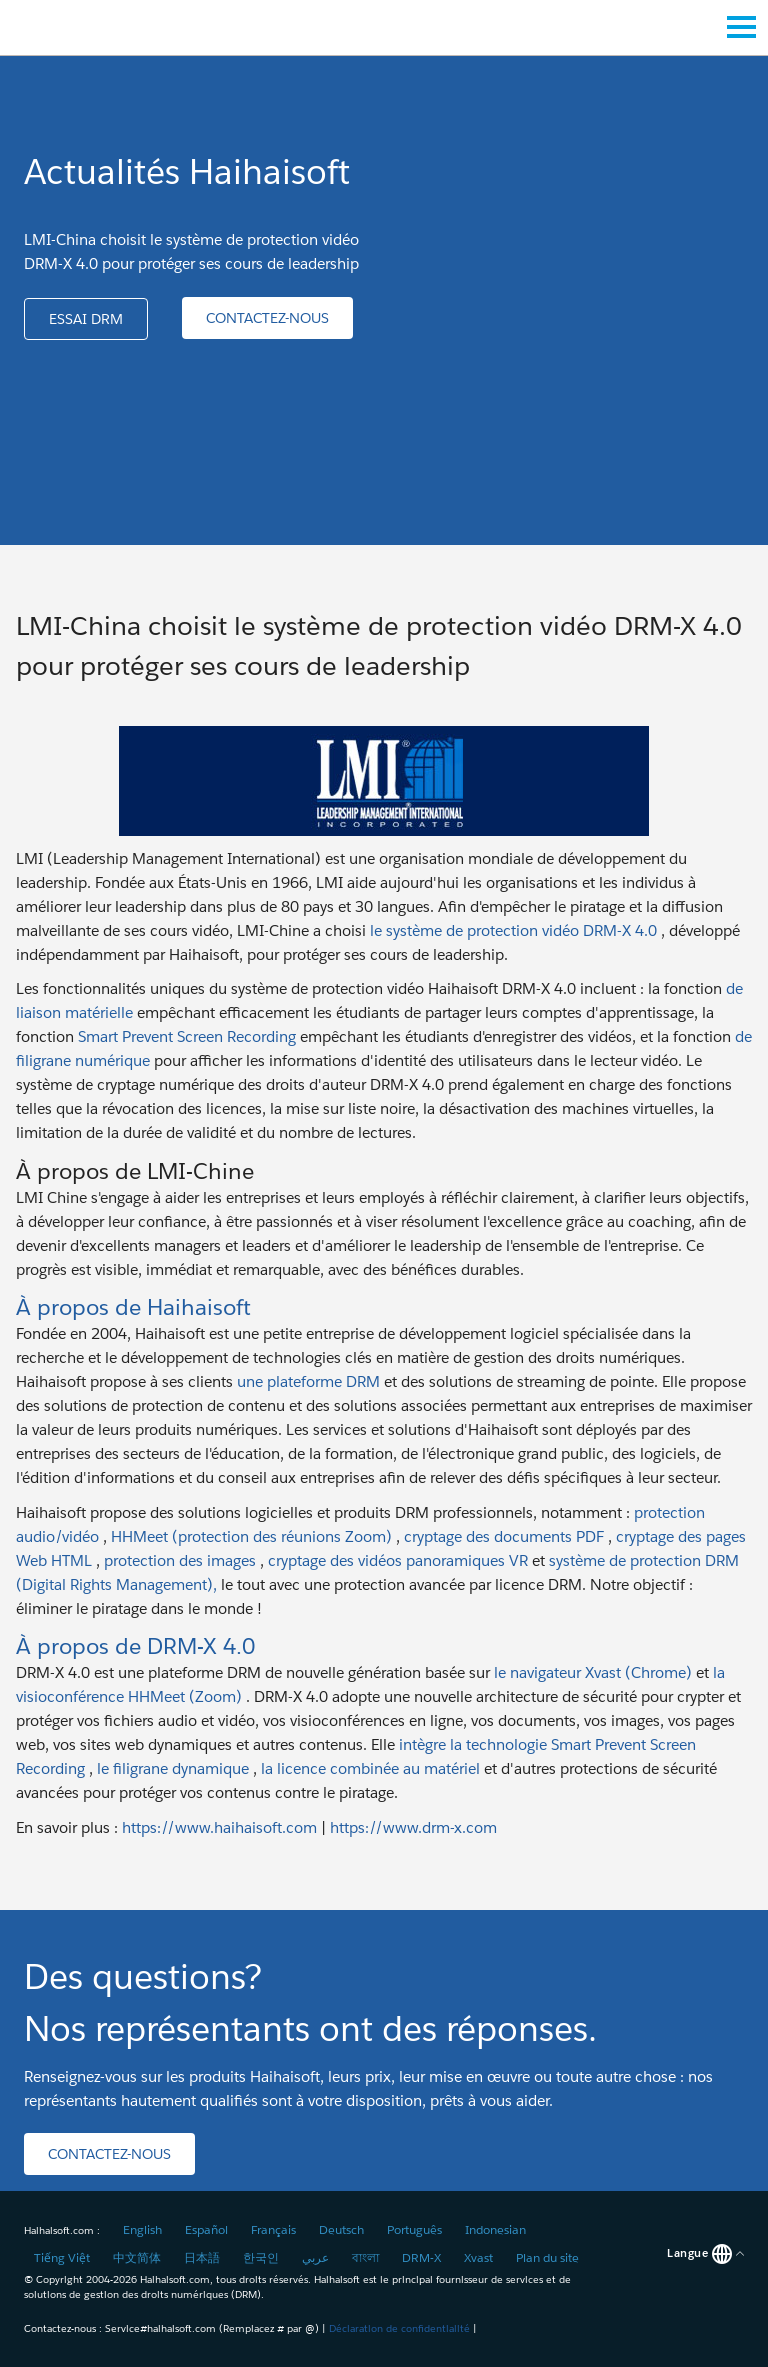  What do you see at coordinates (261, 2257) in the screenshot?
I see `한국인` at bounding box center [261, 2257].